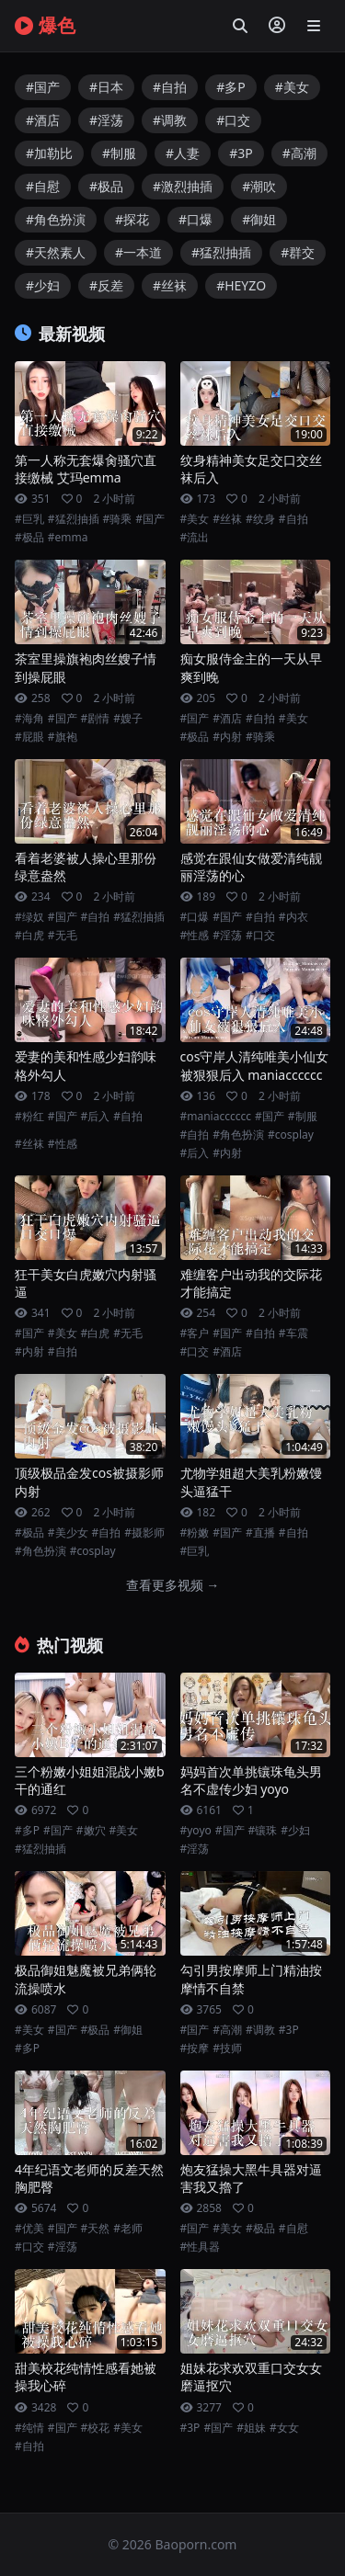 The height and width of the screenshot is (2576, 345). What do you see at coordinates (227, 737) in the screenshot?
I see `#内射` at bounding box center [227, 737].